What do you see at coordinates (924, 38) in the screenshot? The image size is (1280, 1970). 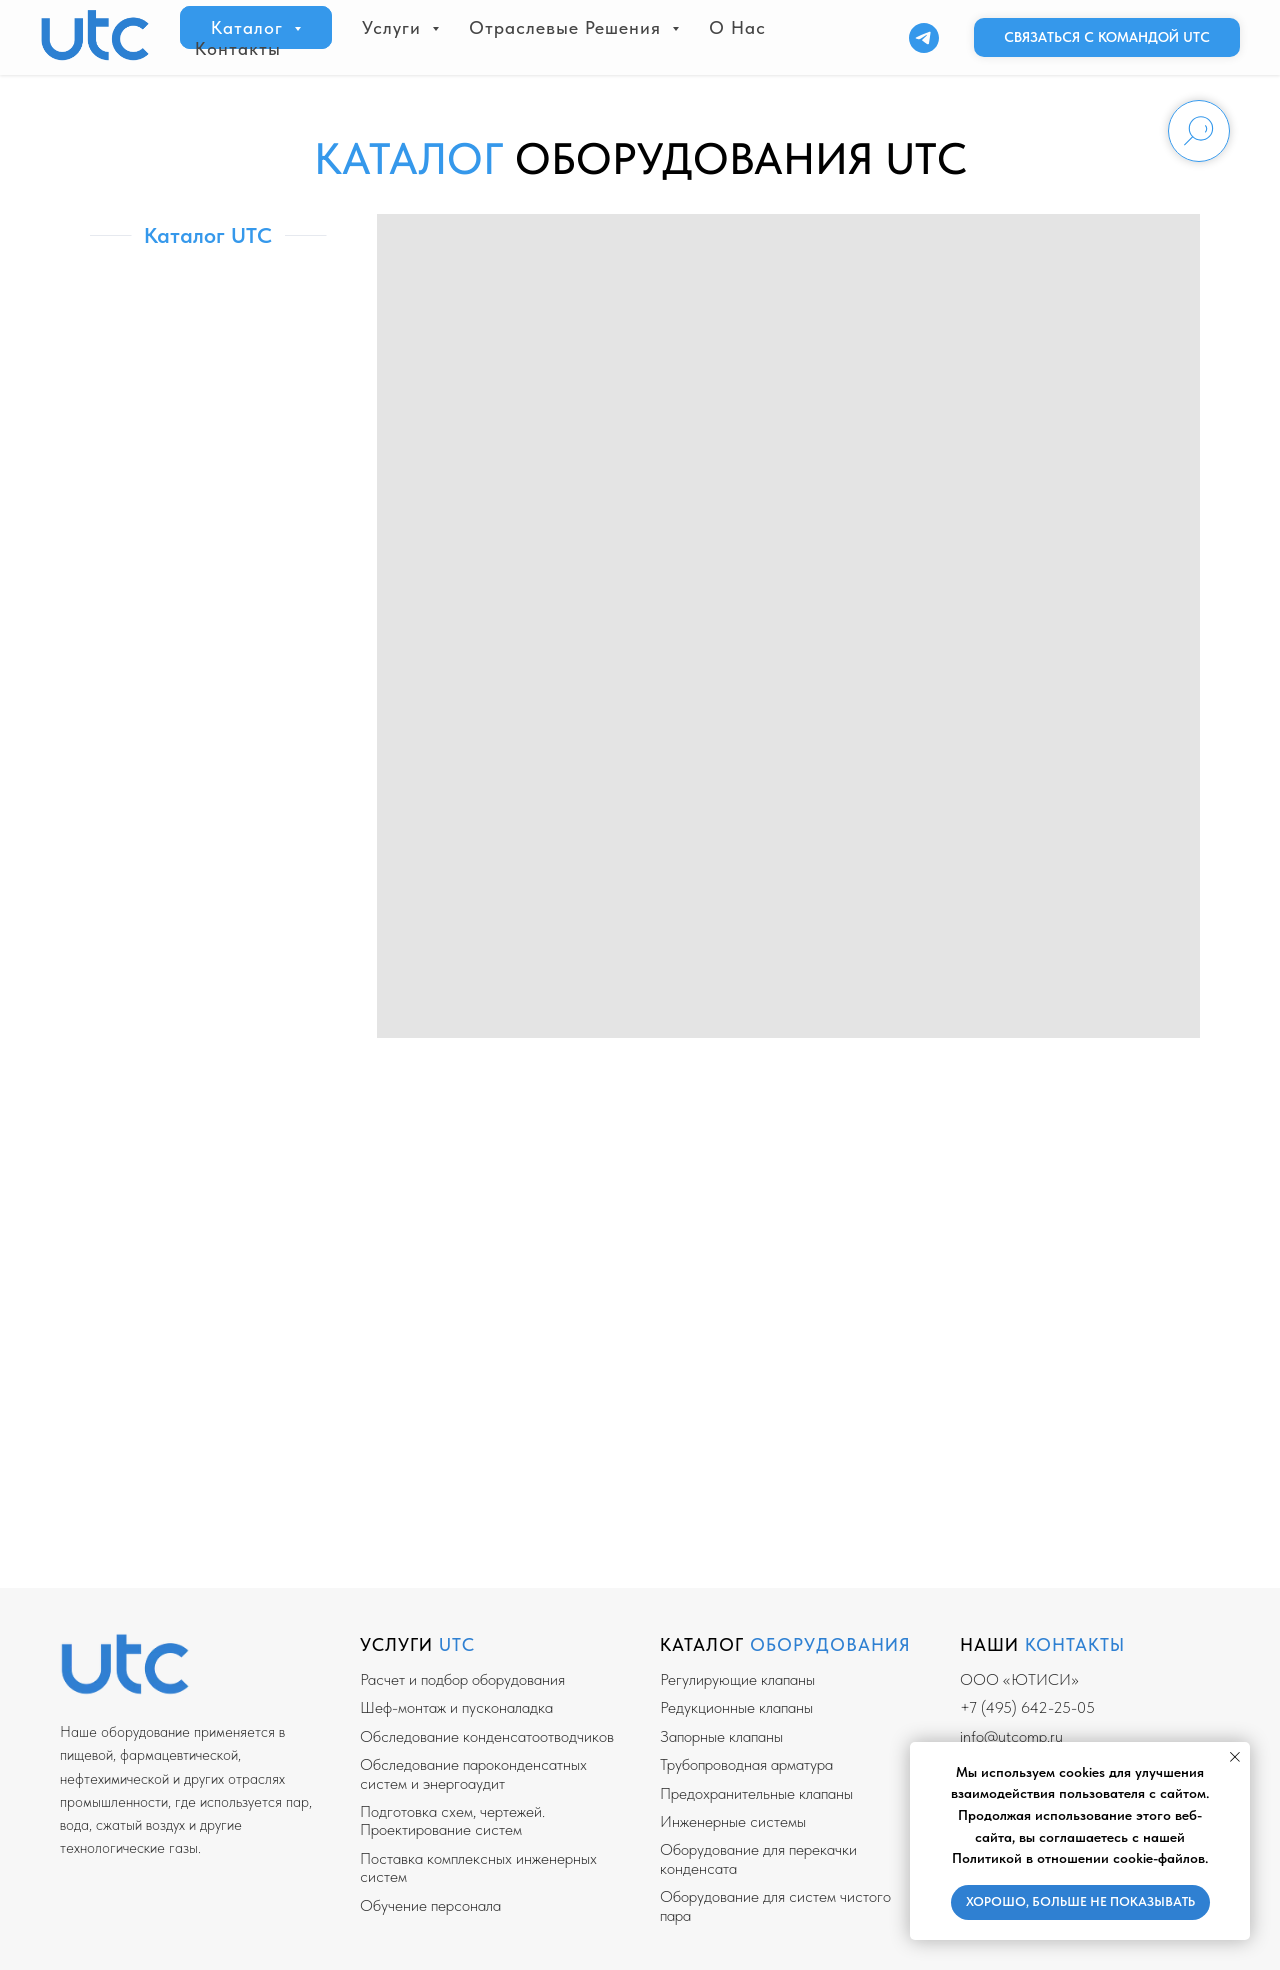 I see `[Telegram]` at bounding box center [924, 38].